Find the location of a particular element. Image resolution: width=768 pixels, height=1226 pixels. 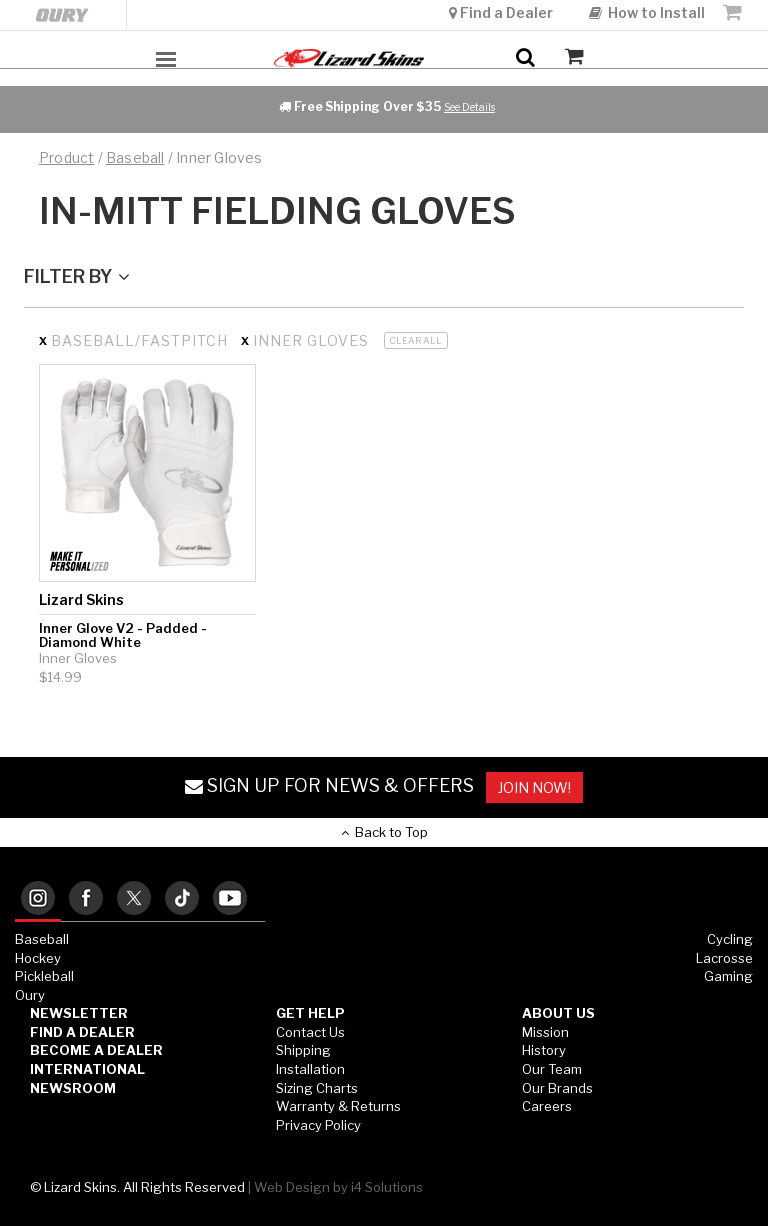

Installation is located at coordinates (310, 1069).